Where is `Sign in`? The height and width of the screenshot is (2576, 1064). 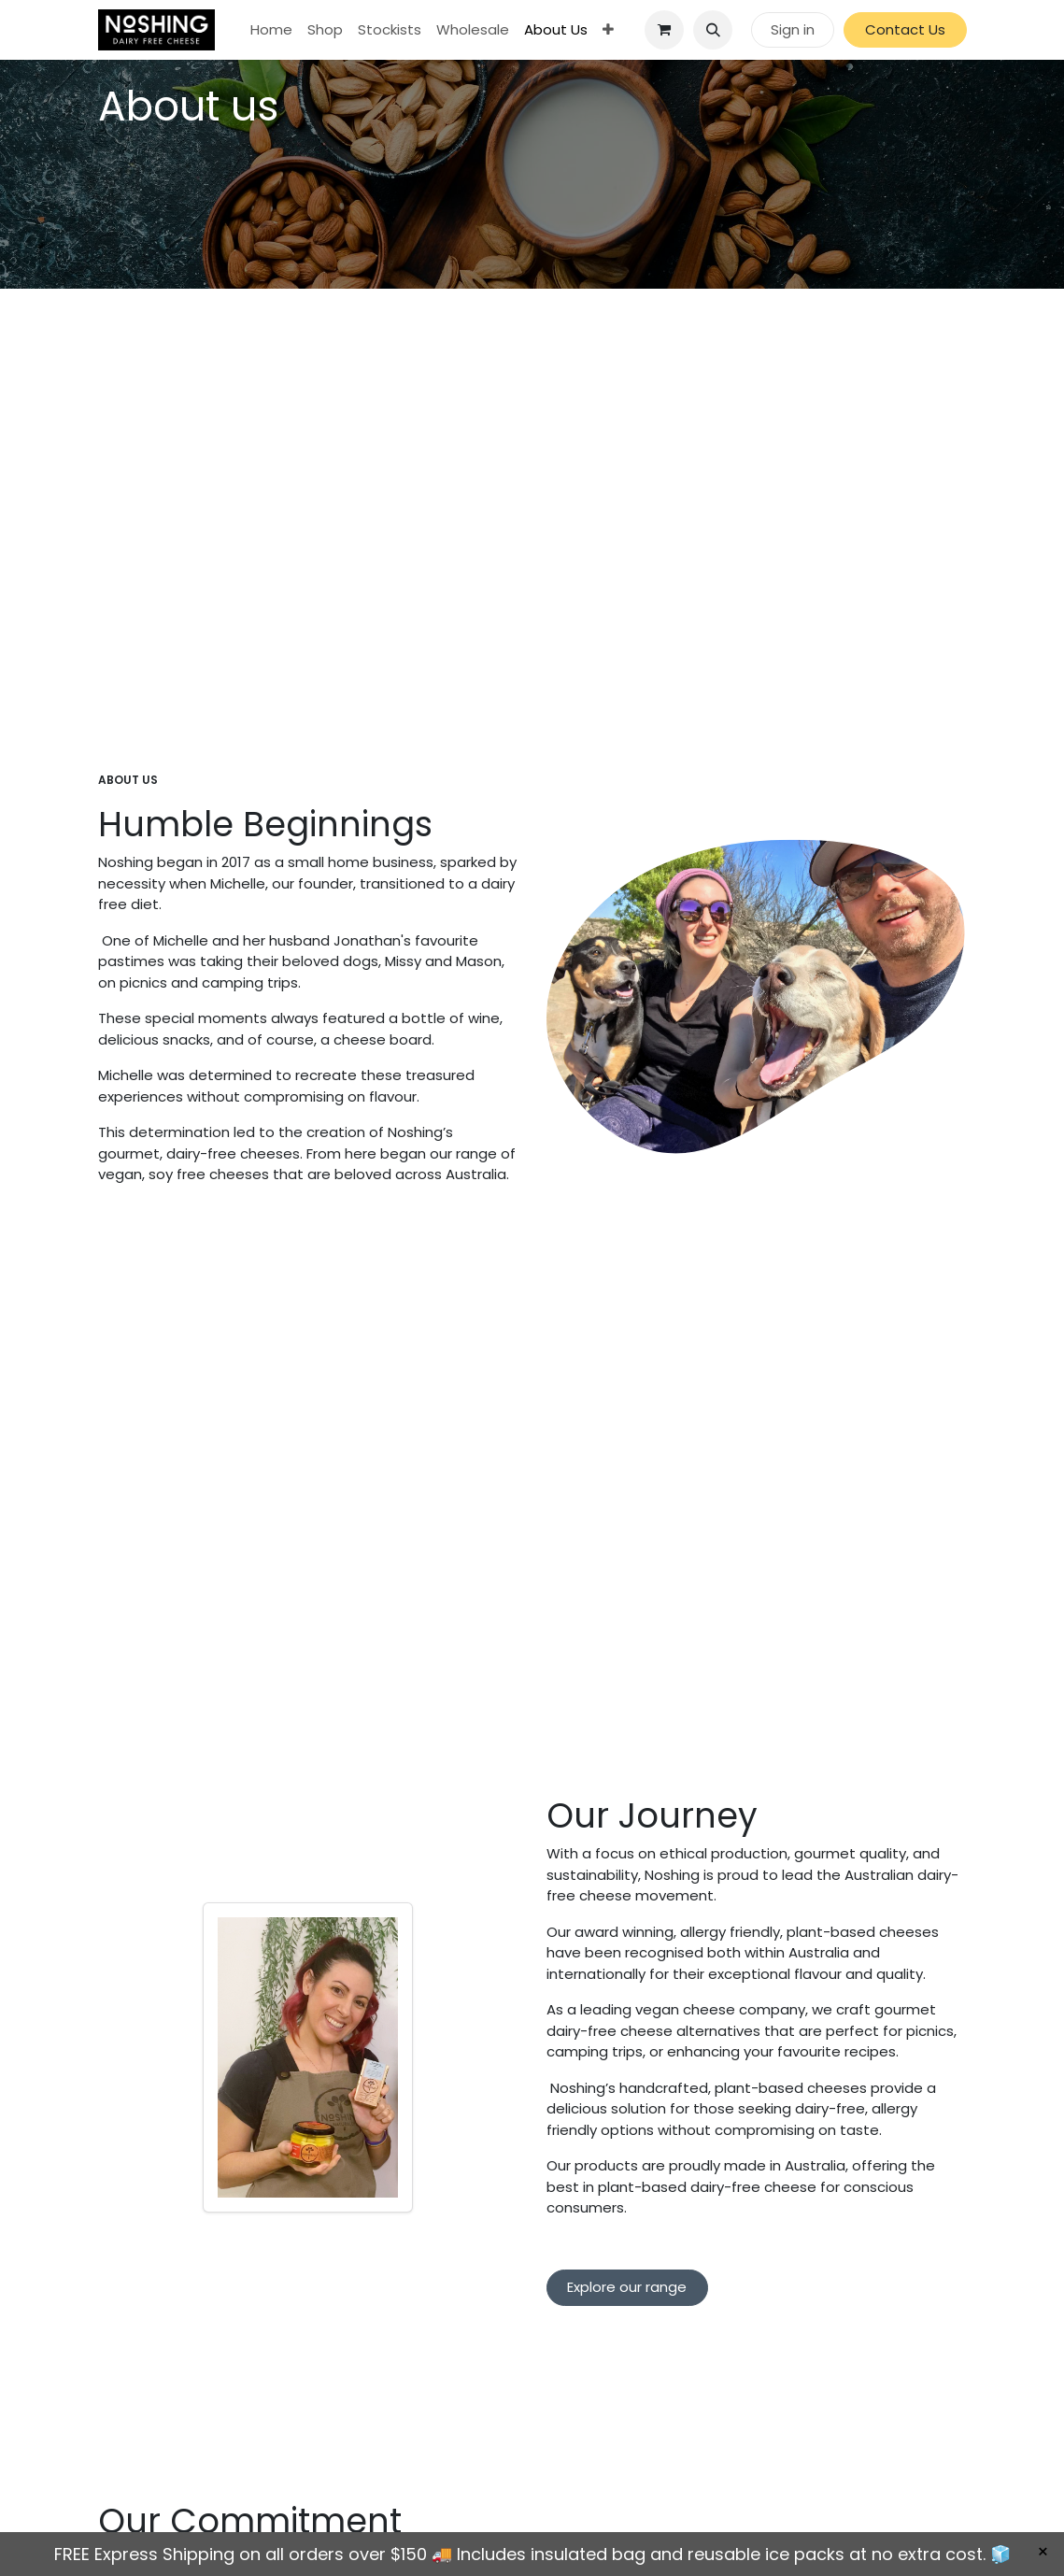
Sign in is located at coordinates (793, 29).